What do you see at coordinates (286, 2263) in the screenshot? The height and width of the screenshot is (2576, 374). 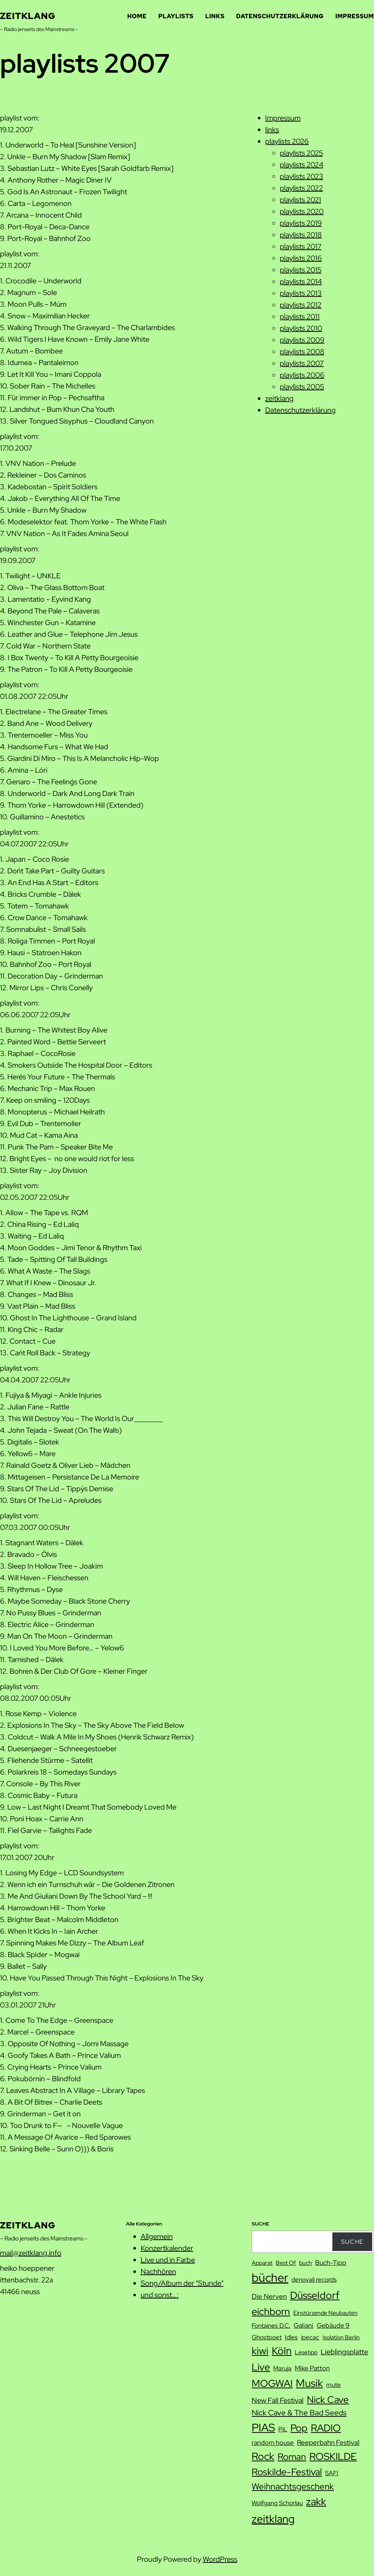 I see `Best Of [Best Of (7 Einträge)]` at bounding box center [286, 2263].